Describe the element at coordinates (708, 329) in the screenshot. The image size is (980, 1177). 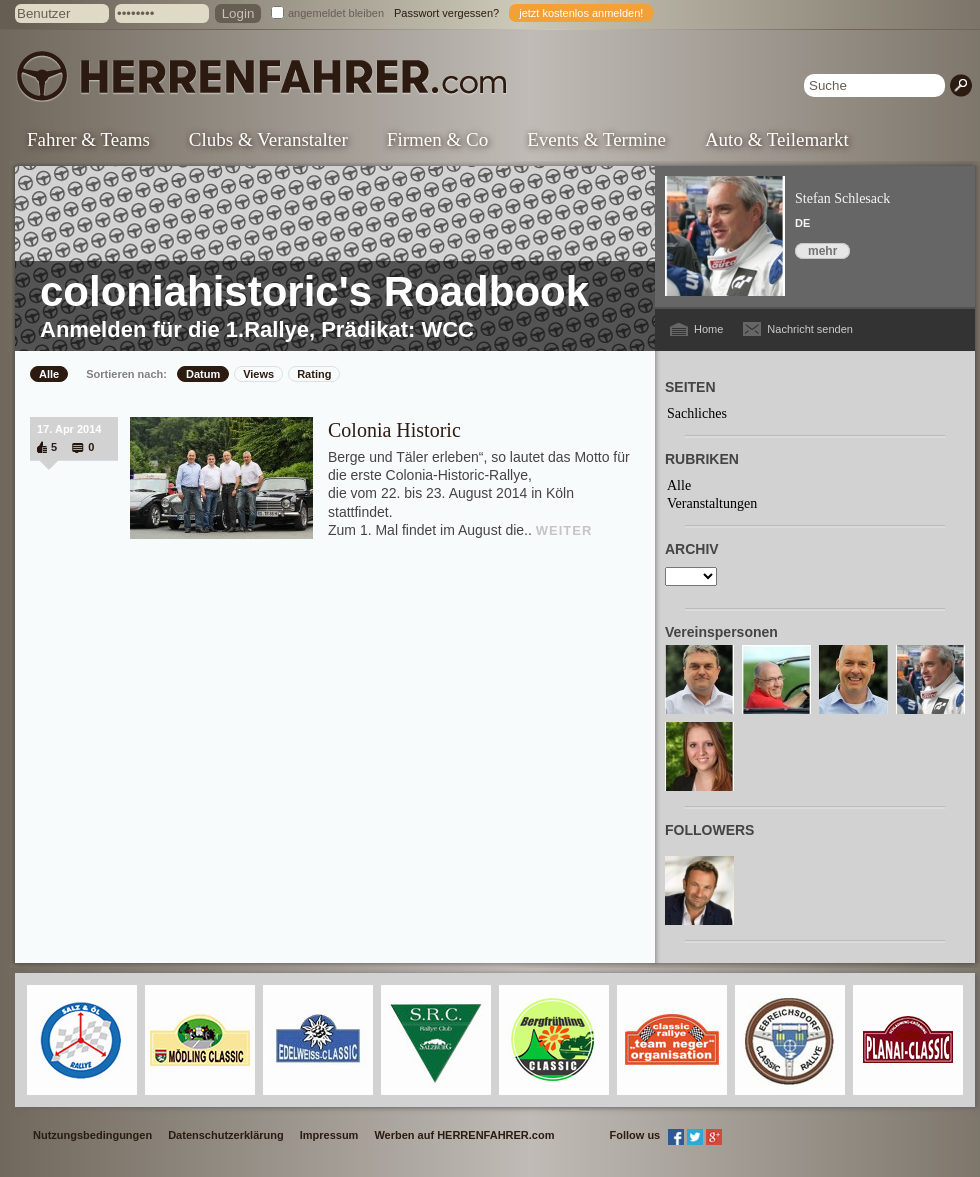
I see `Home` at that location.